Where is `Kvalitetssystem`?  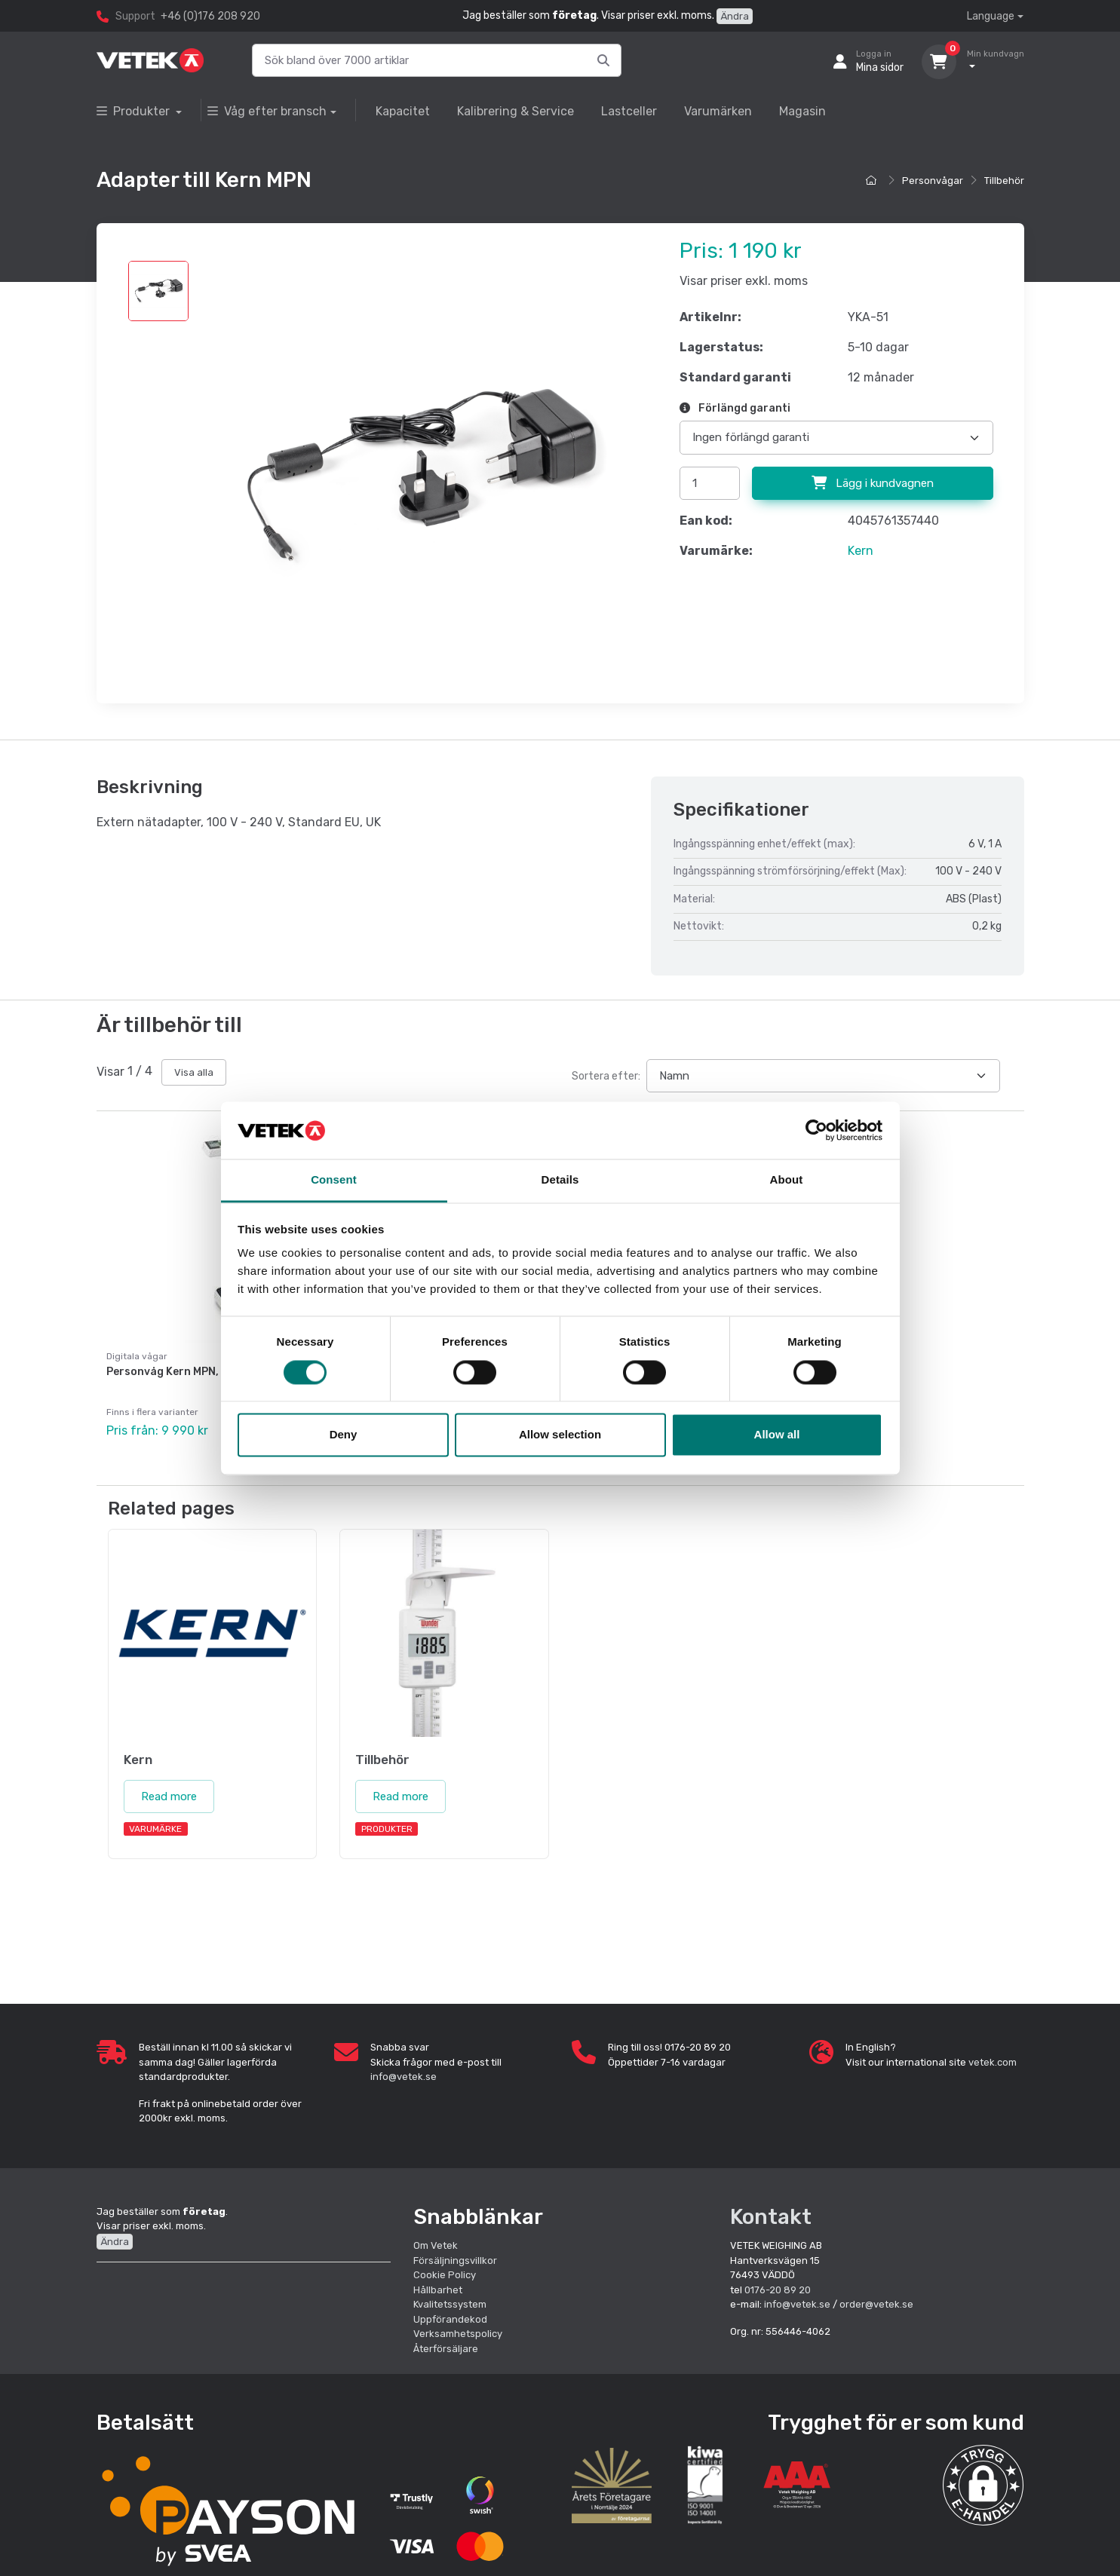
Kvalitetssystem is located at coordinates (449, 2296).